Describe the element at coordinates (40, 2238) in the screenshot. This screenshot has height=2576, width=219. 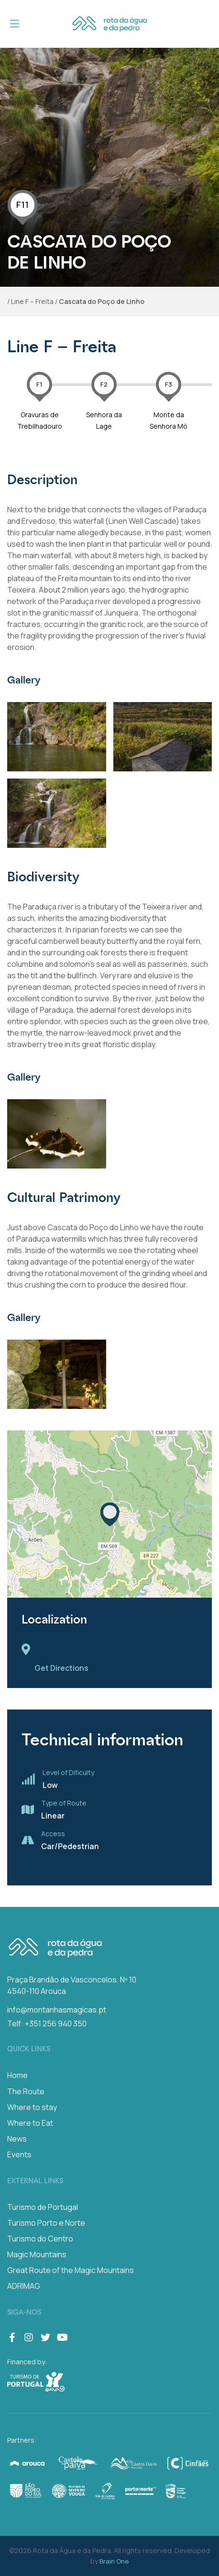
I see `Turismo do Centro` at that location.